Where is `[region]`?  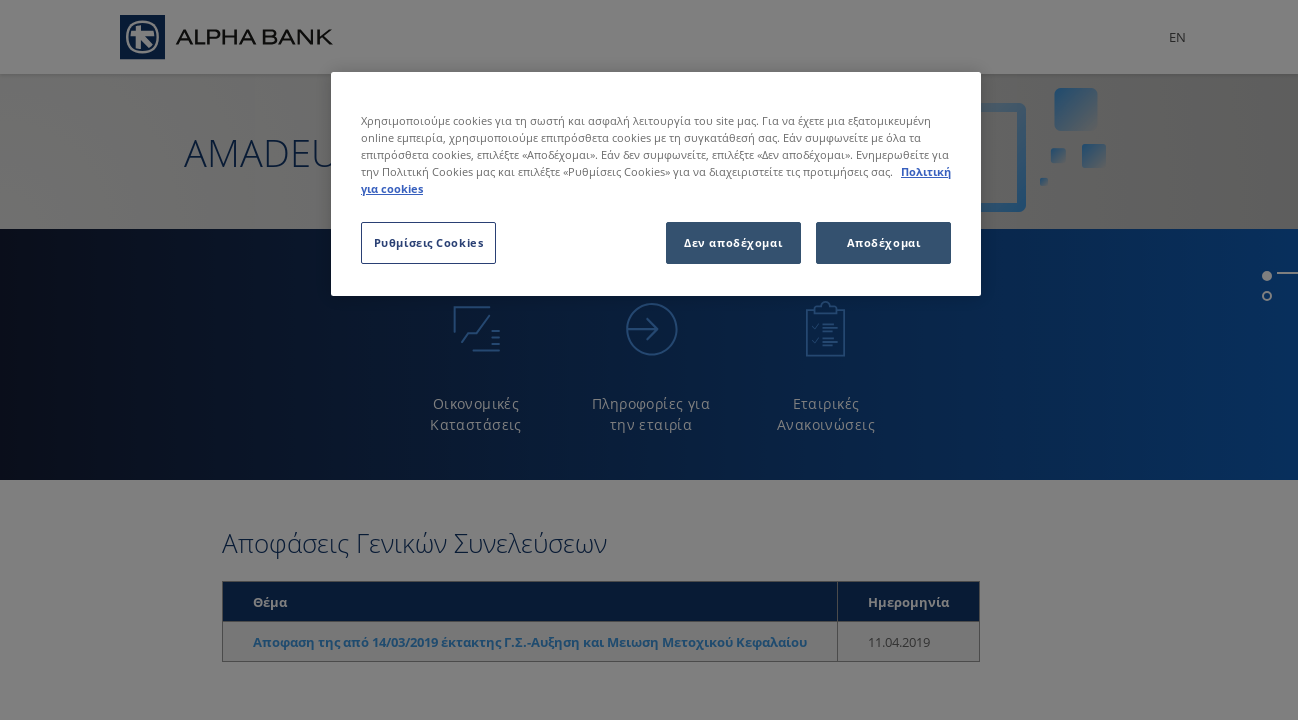
[region] is located at coordinates (656, 184).